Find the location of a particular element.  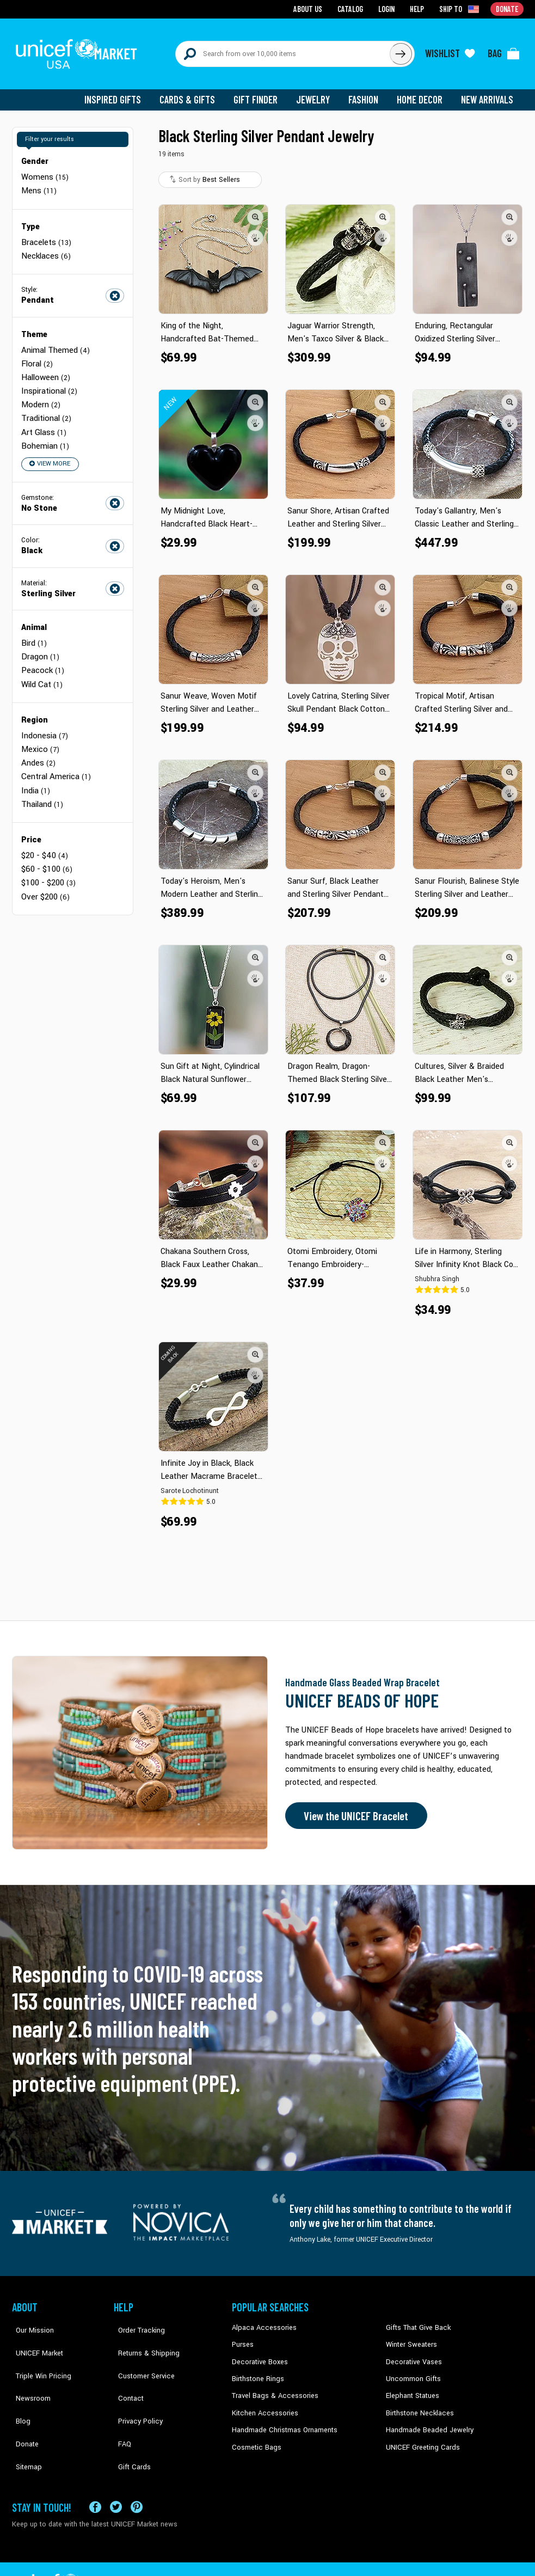

Donate [Go to donation page] is located at coordinates (507, 8).